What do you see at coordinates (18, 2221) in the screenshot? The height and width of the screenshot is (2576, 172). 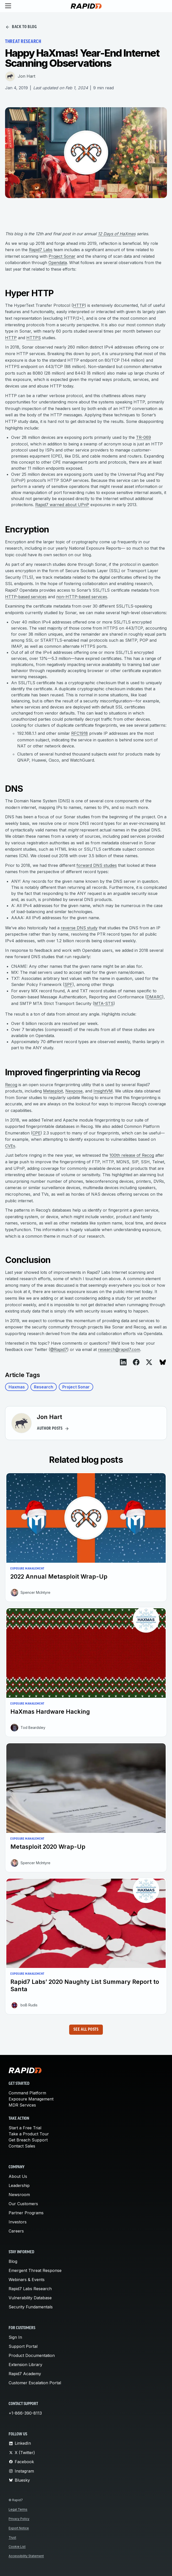 I see `Investors` at bounding box center [18, 2221].